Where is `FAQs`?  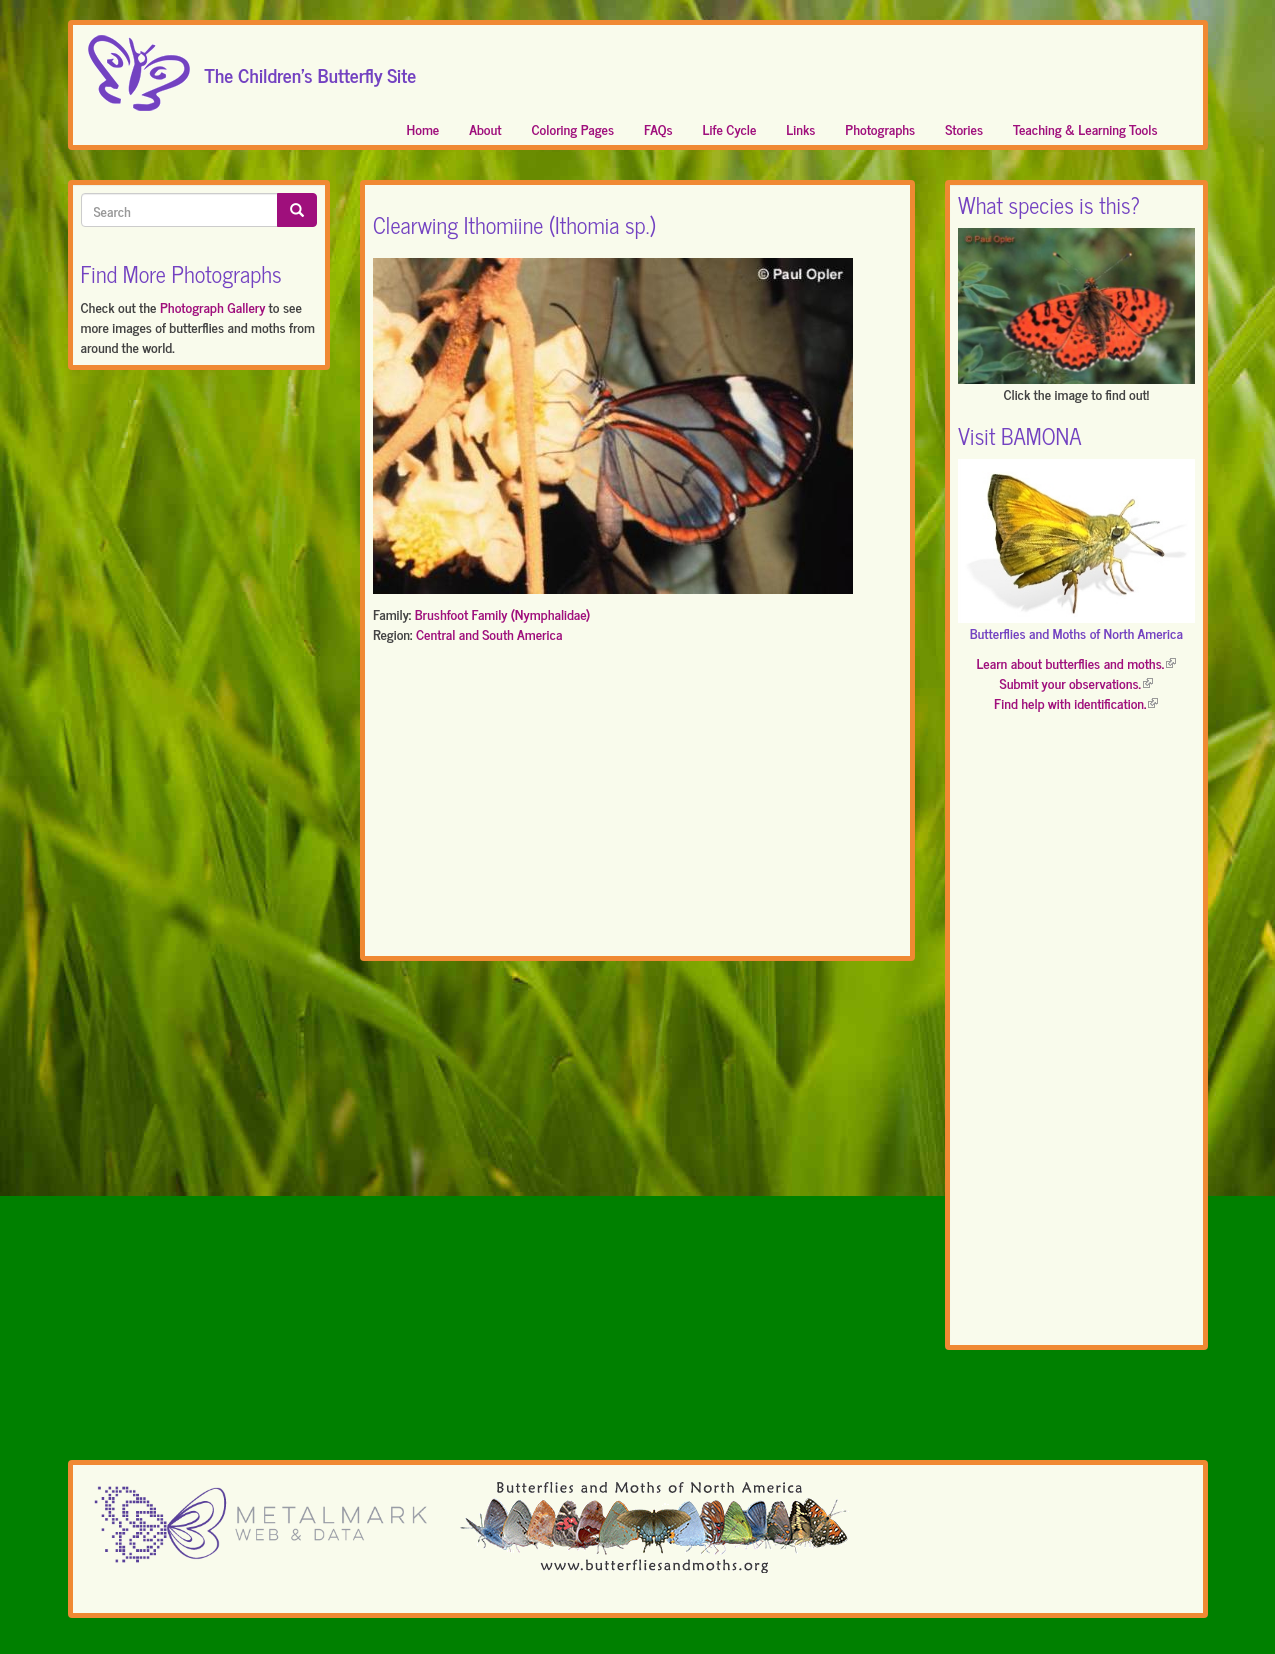
FAQs is located at coordinates (658, 128).